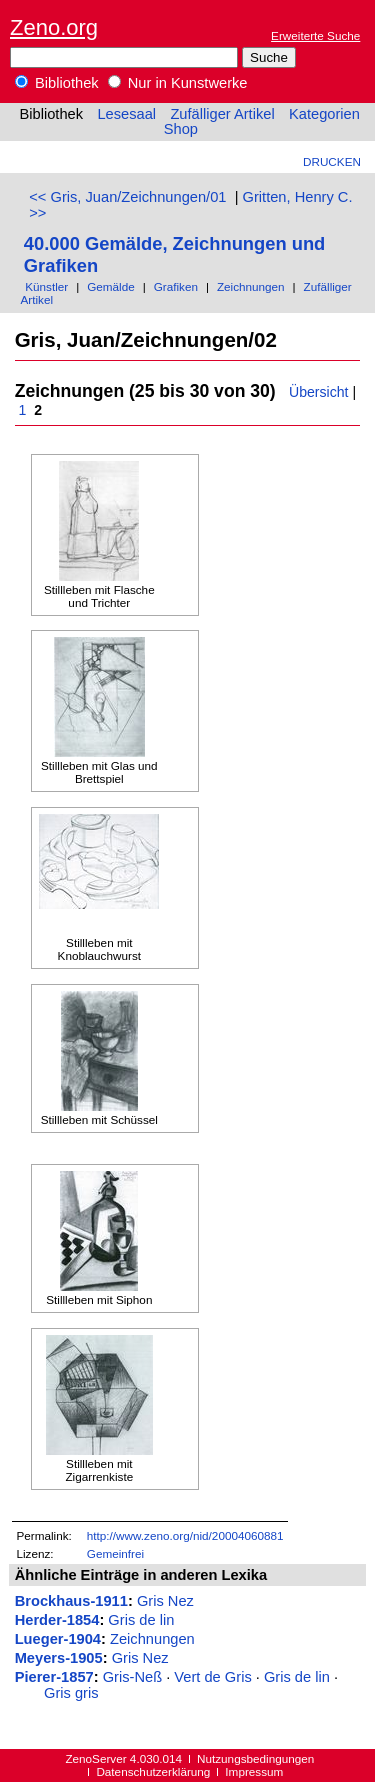 This screenshot has height=1782, width=375. What do you see at coordinates (318, 392) in the screenshot?
I see `Übersicht` at bounding box center [318, 392].